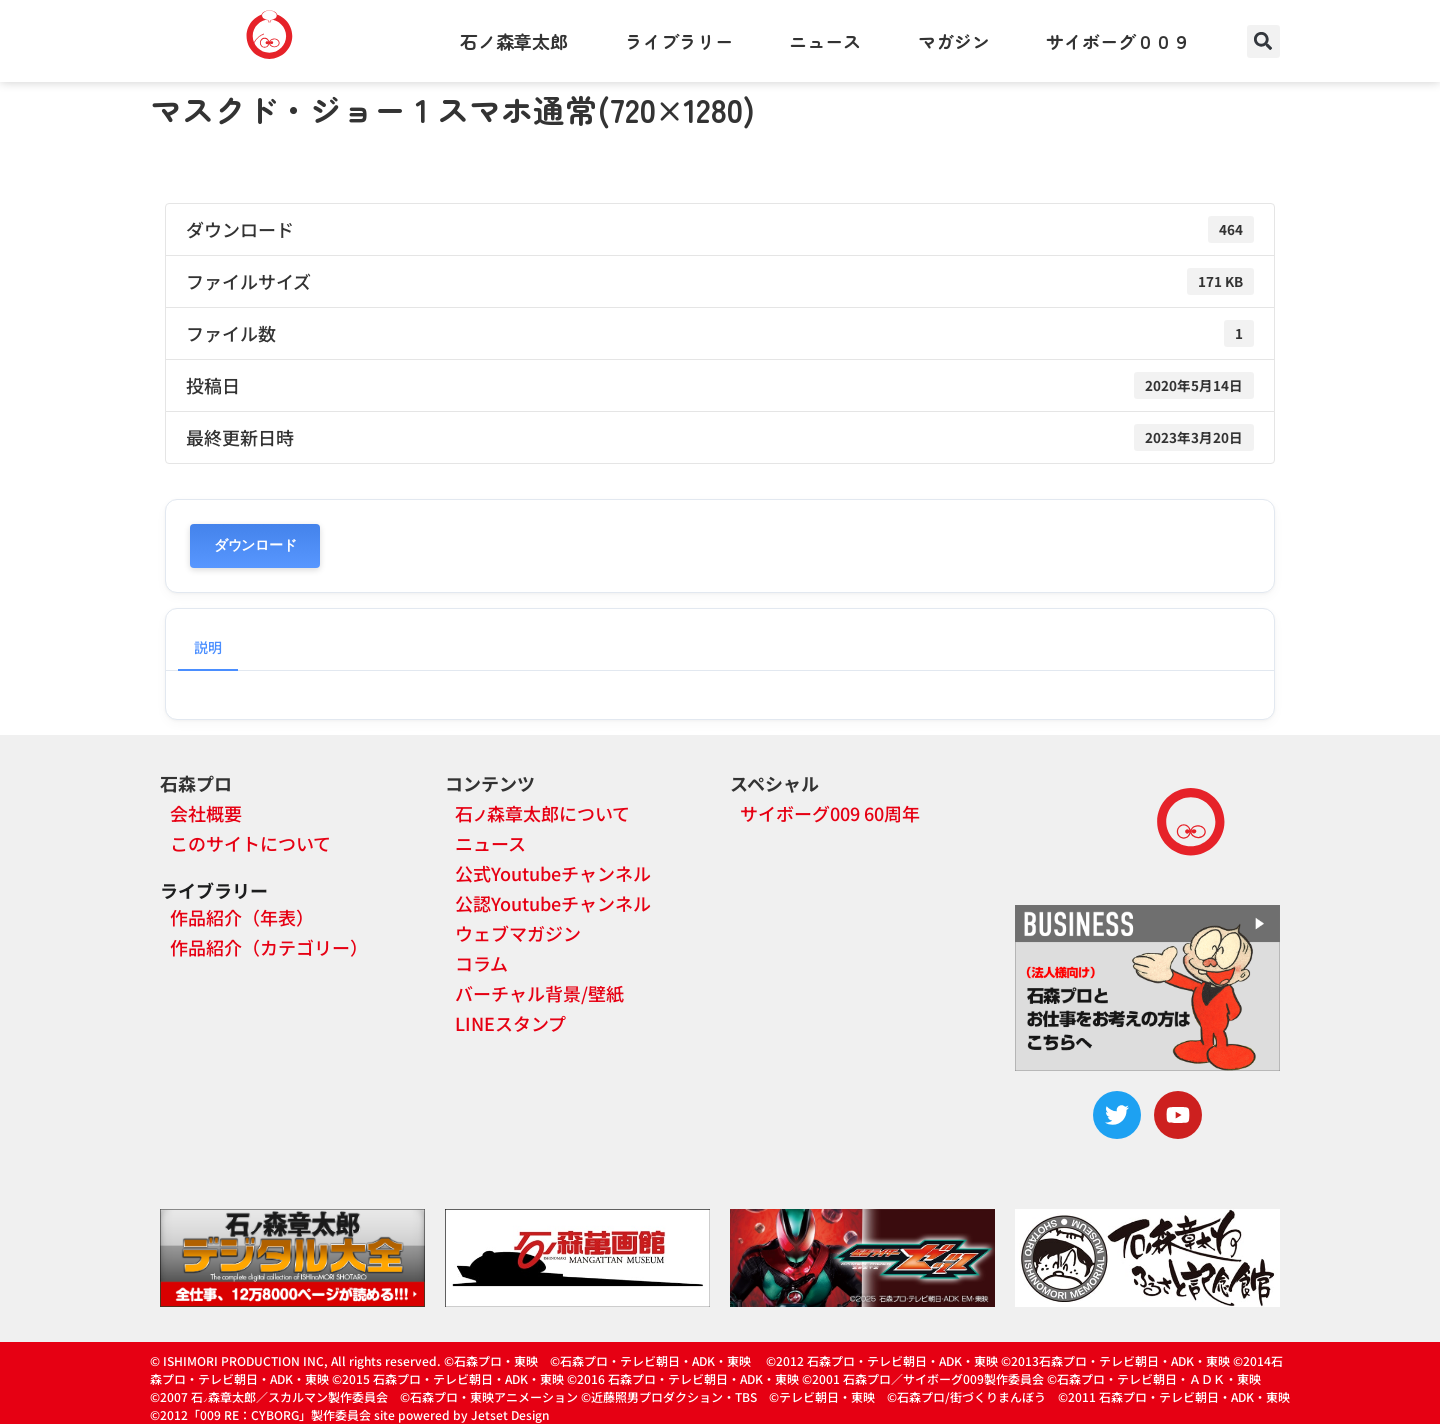 Image resolution: width=1440 pixels, height=1424 pixels. Describe the element at coordinates (1263, 41) in the screenshot. I see `[button]` at that location.